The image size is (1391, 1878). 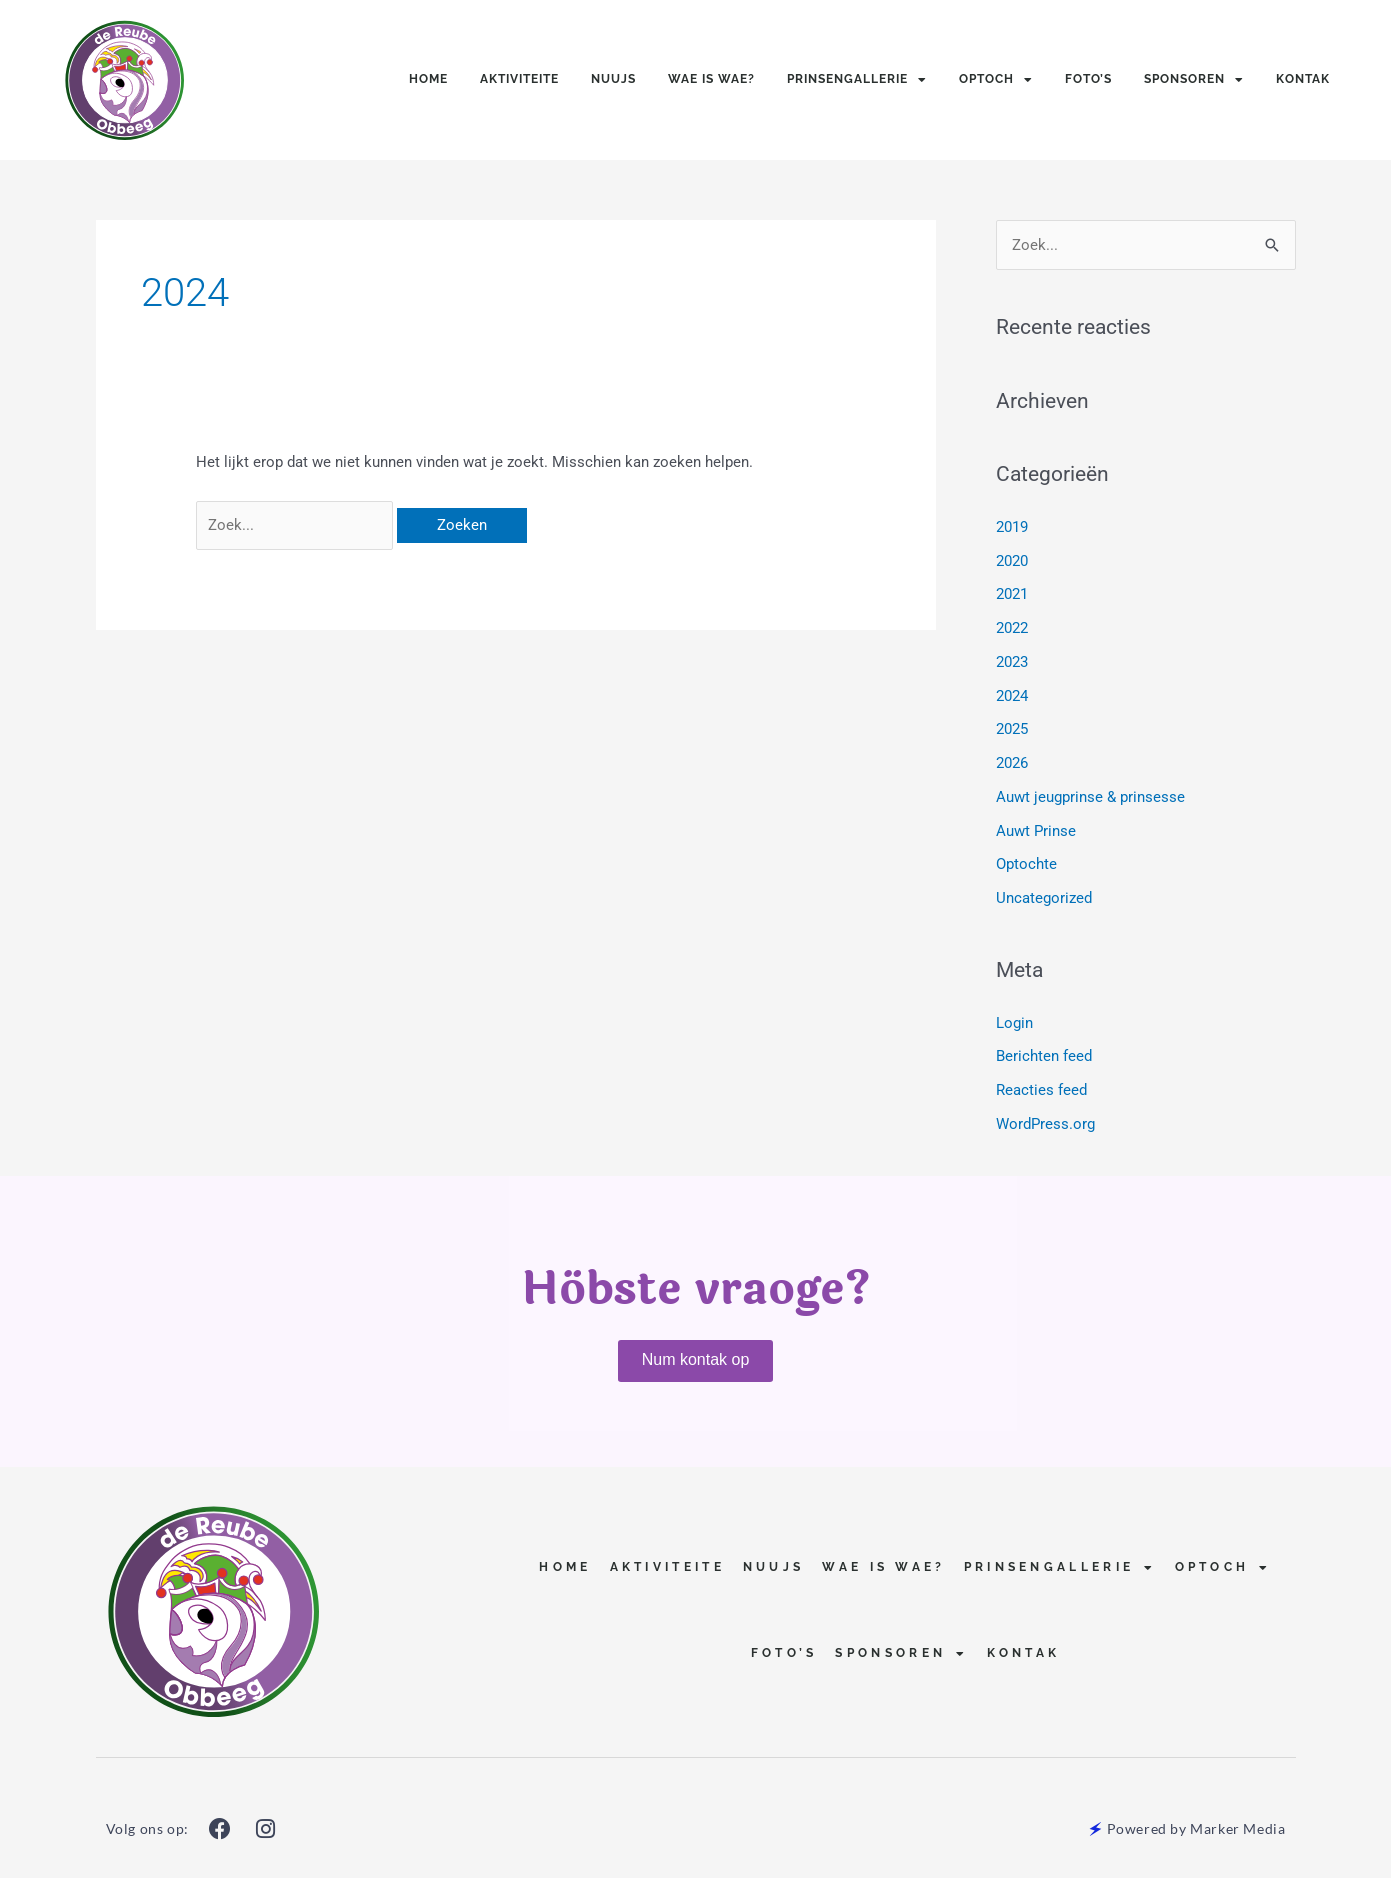 I want to click on 2019, so click(x=1012, y=527).